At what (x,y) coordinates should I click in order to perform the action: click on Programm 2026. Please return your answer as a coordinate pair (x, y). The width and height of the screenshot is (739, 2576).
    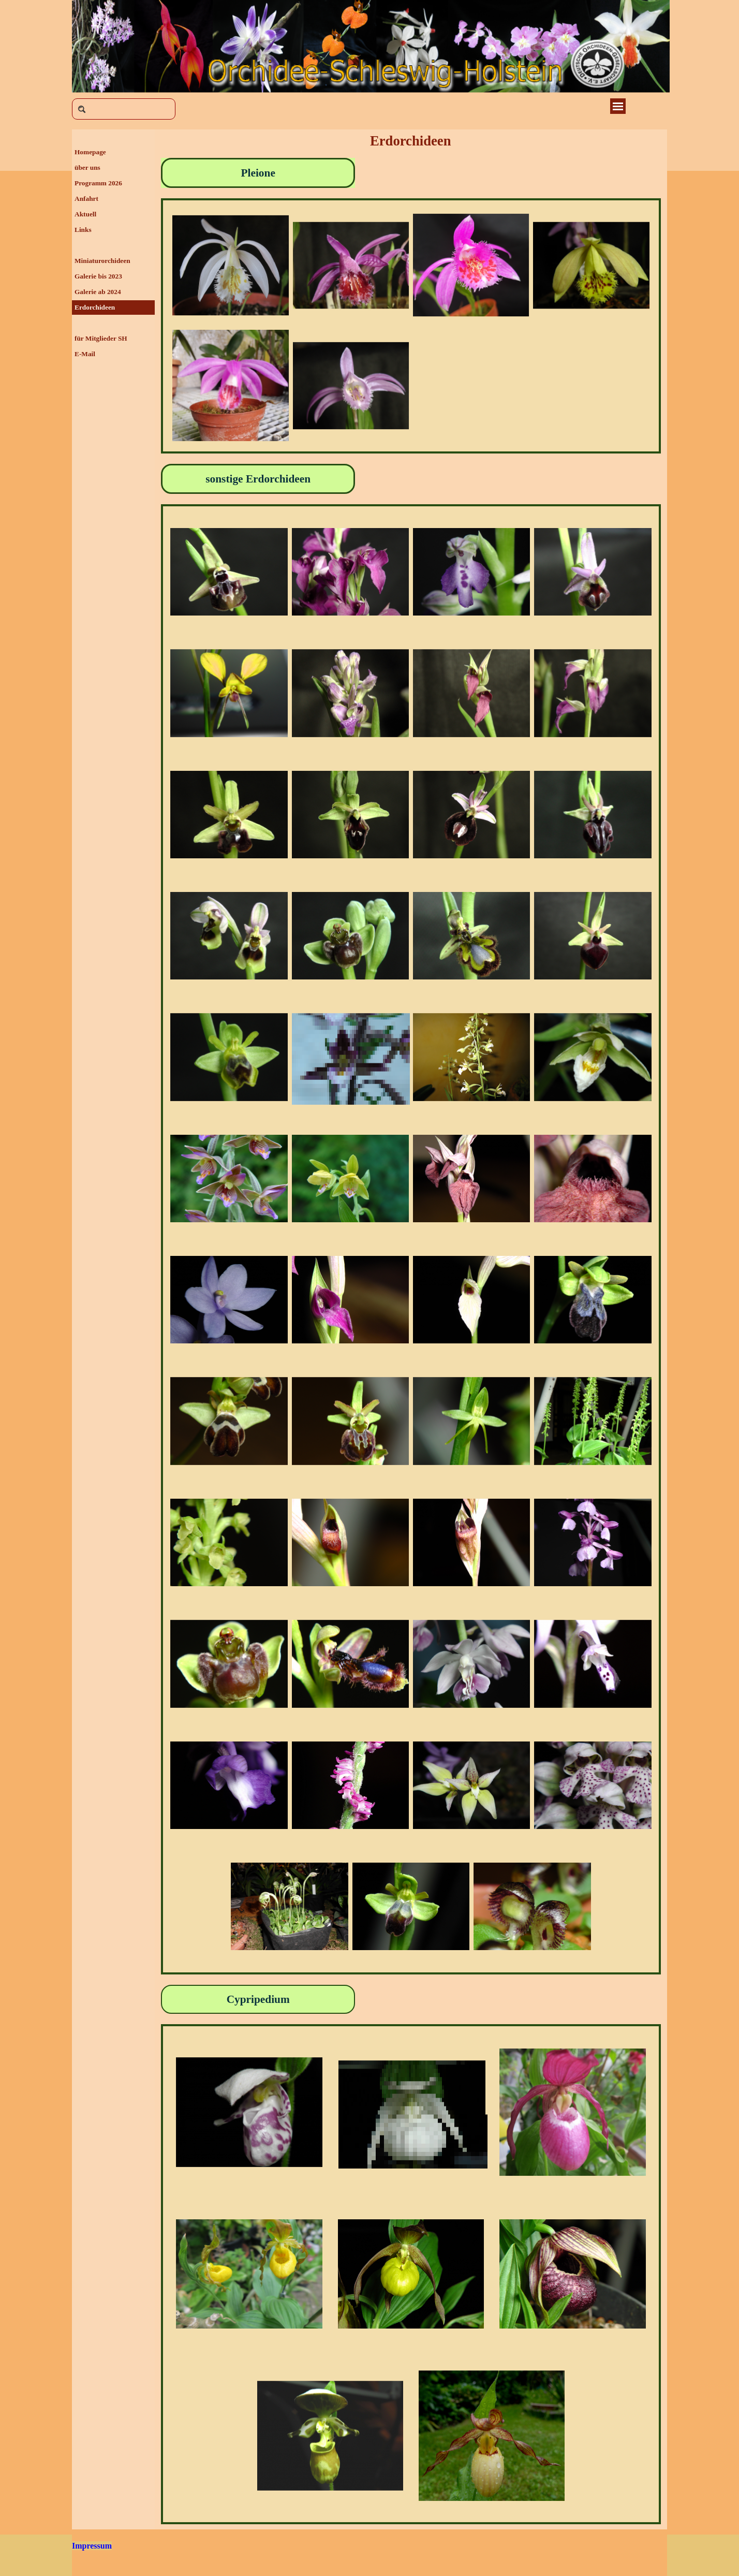
    Looking at the image, I should click on (98, 183).